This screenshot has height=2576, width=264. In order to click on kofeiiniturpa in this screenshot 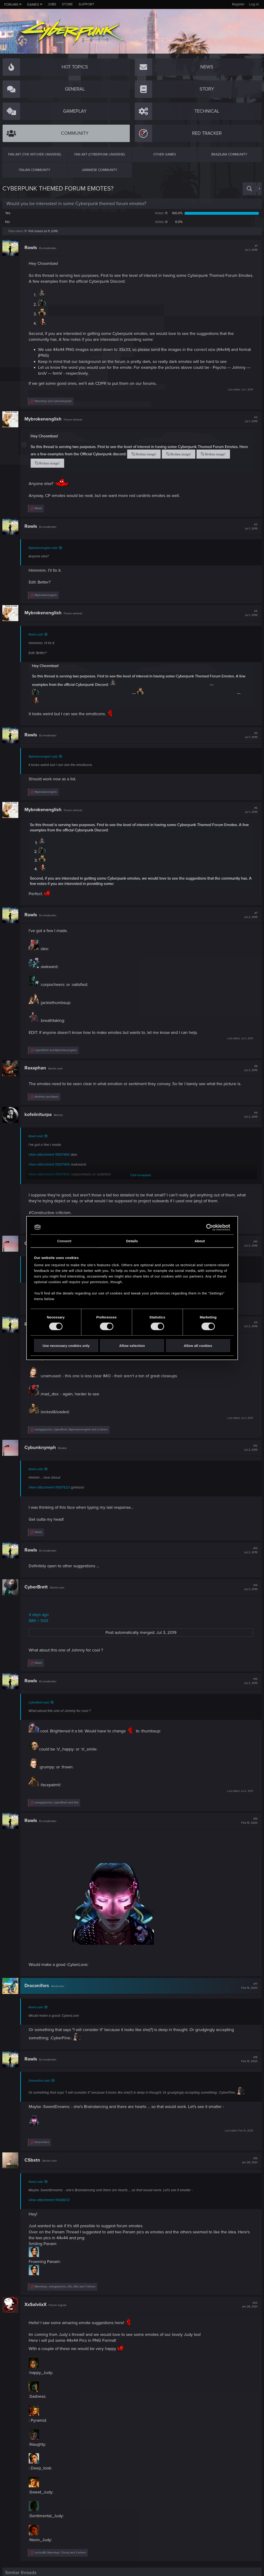, I will do `click(38, 1114)`.